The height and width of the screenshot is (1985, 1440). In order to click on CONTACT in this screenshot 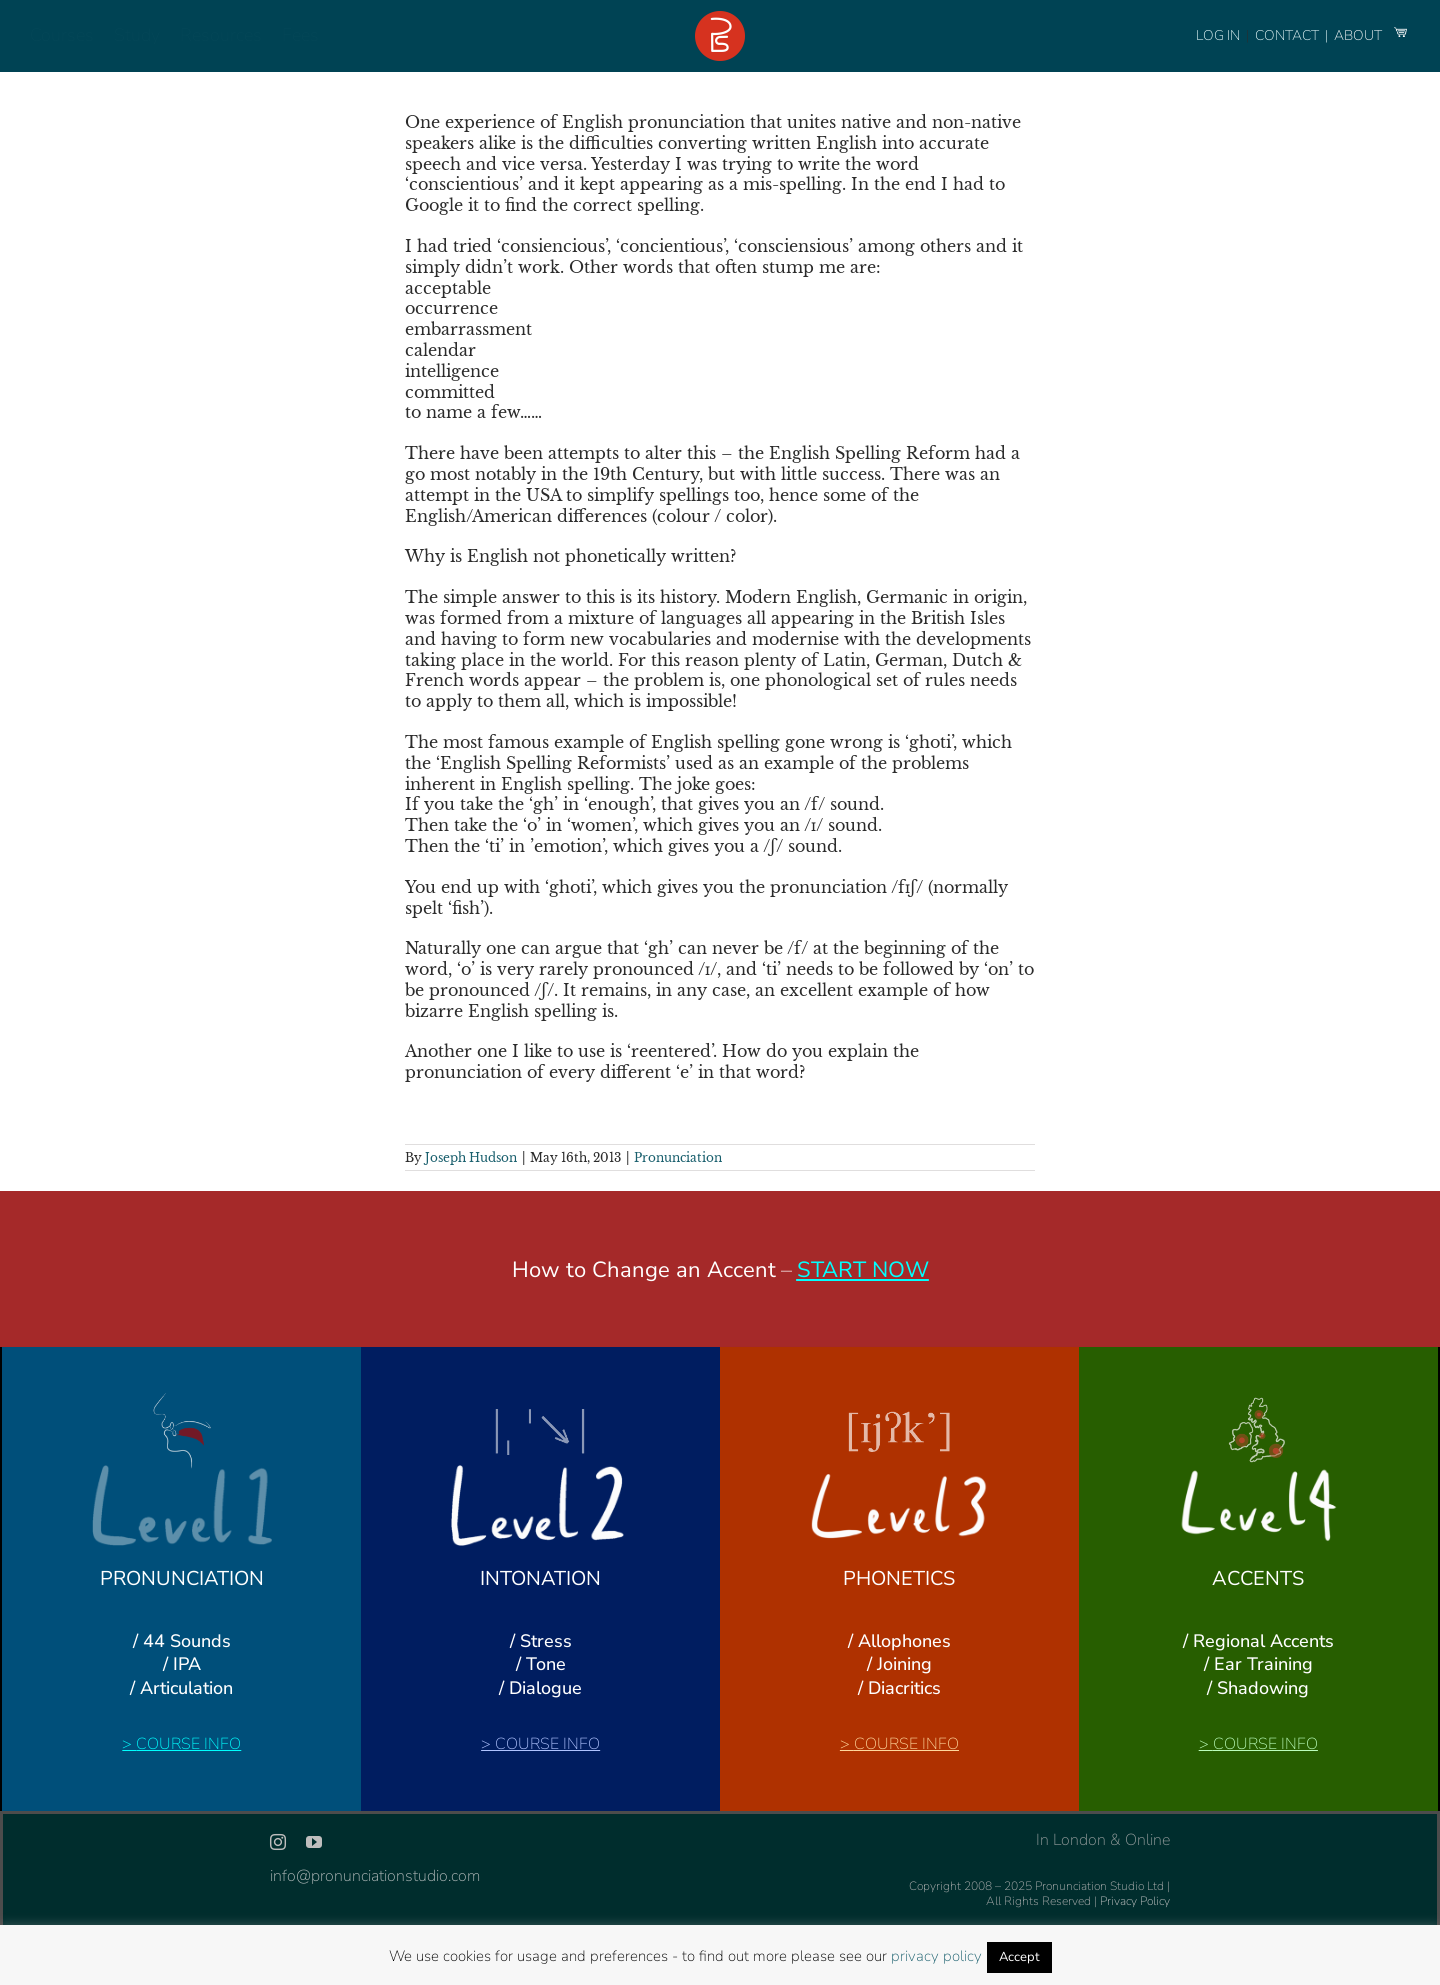, I will do `click(1288, 35)`.